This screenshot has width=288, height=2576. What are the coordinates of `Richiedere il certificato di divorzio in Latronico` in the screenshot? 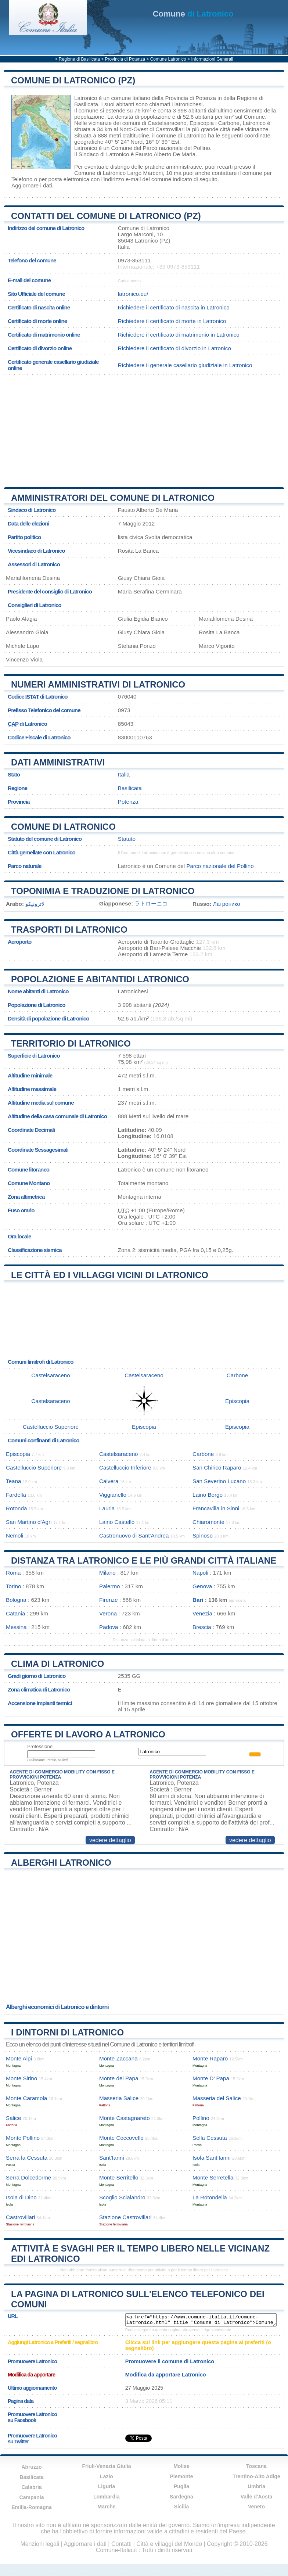 It's located at (174, 348).